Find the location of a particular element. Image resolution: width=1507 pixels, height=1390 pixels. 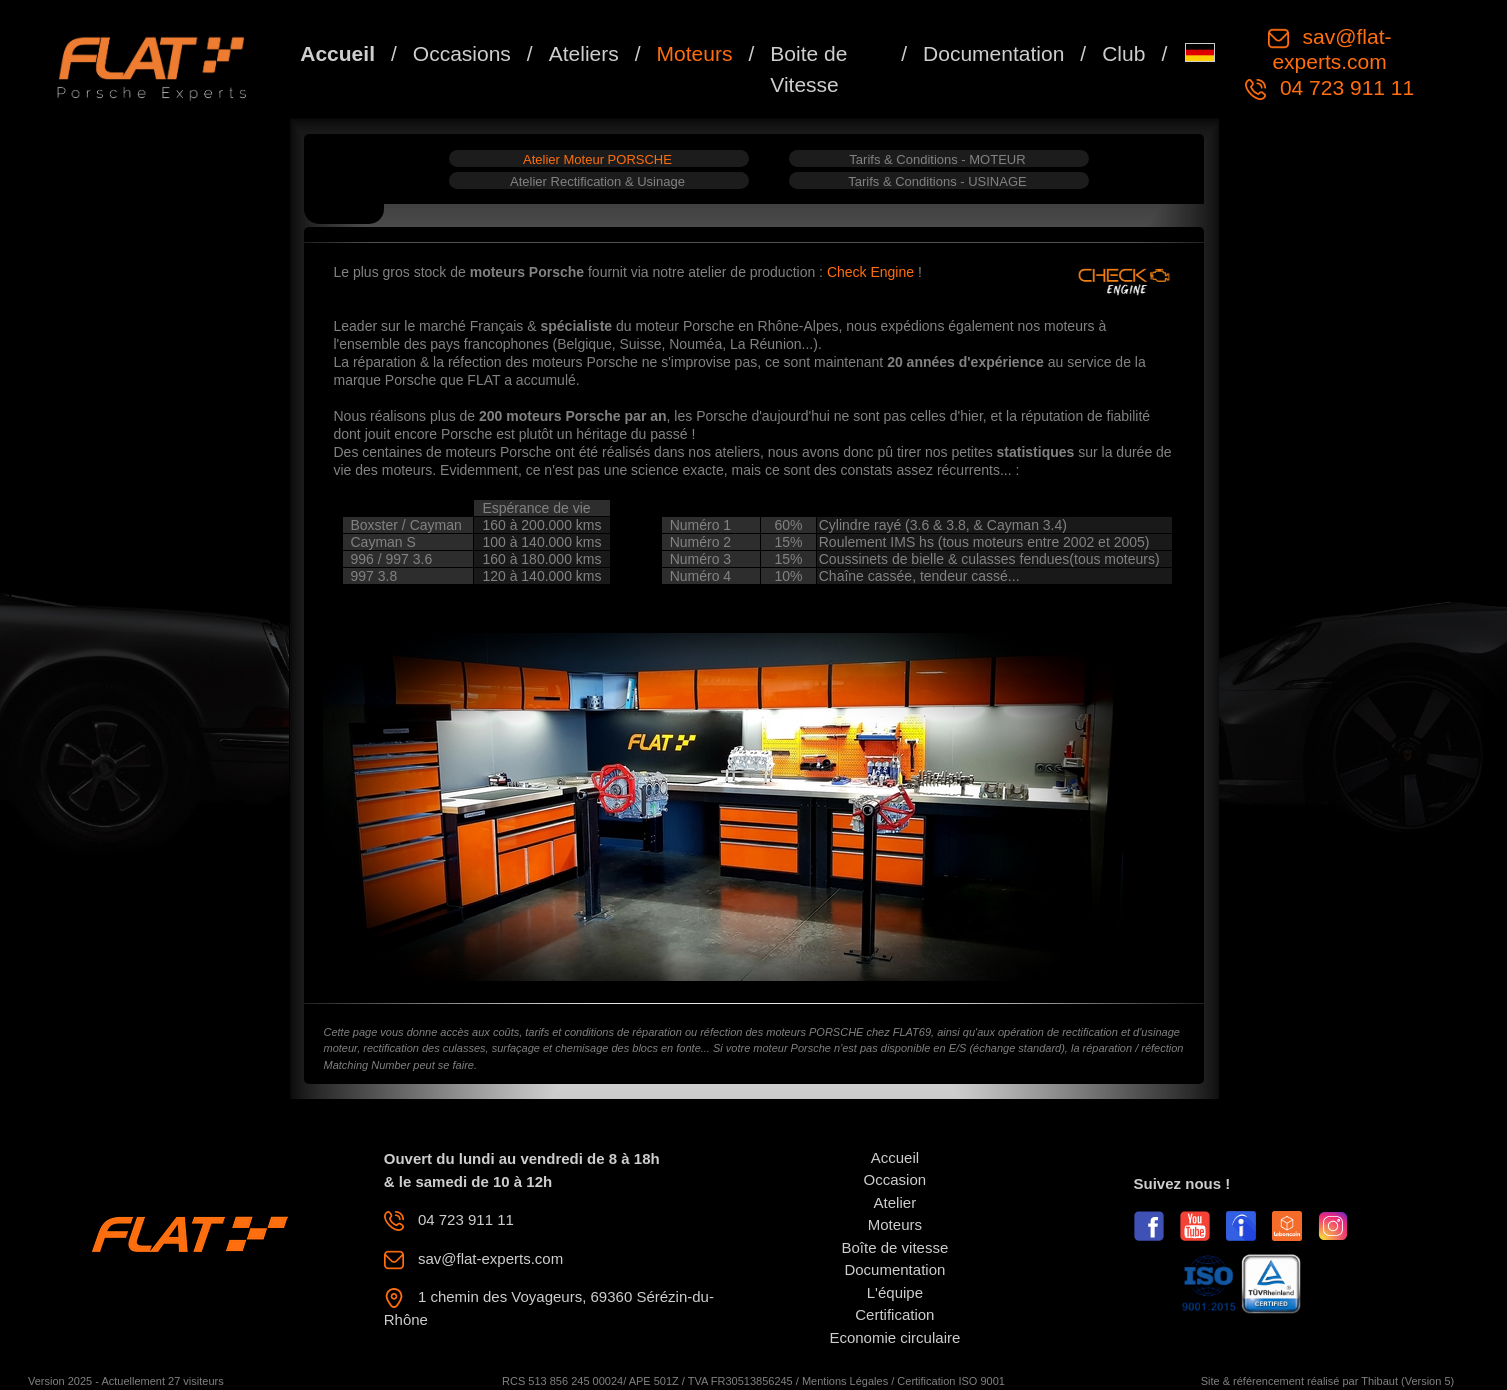

L'équipe is located at coordinates (895, 1292).